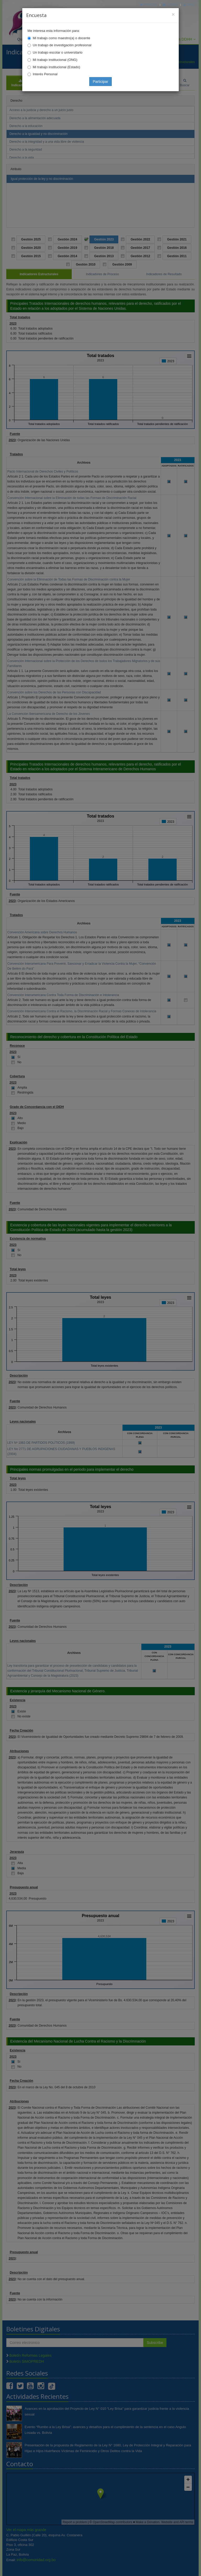 The height and width of the screenshot is (2576, 201). I want to click on Un trabajo escolar o universitario, so click(57, 52).